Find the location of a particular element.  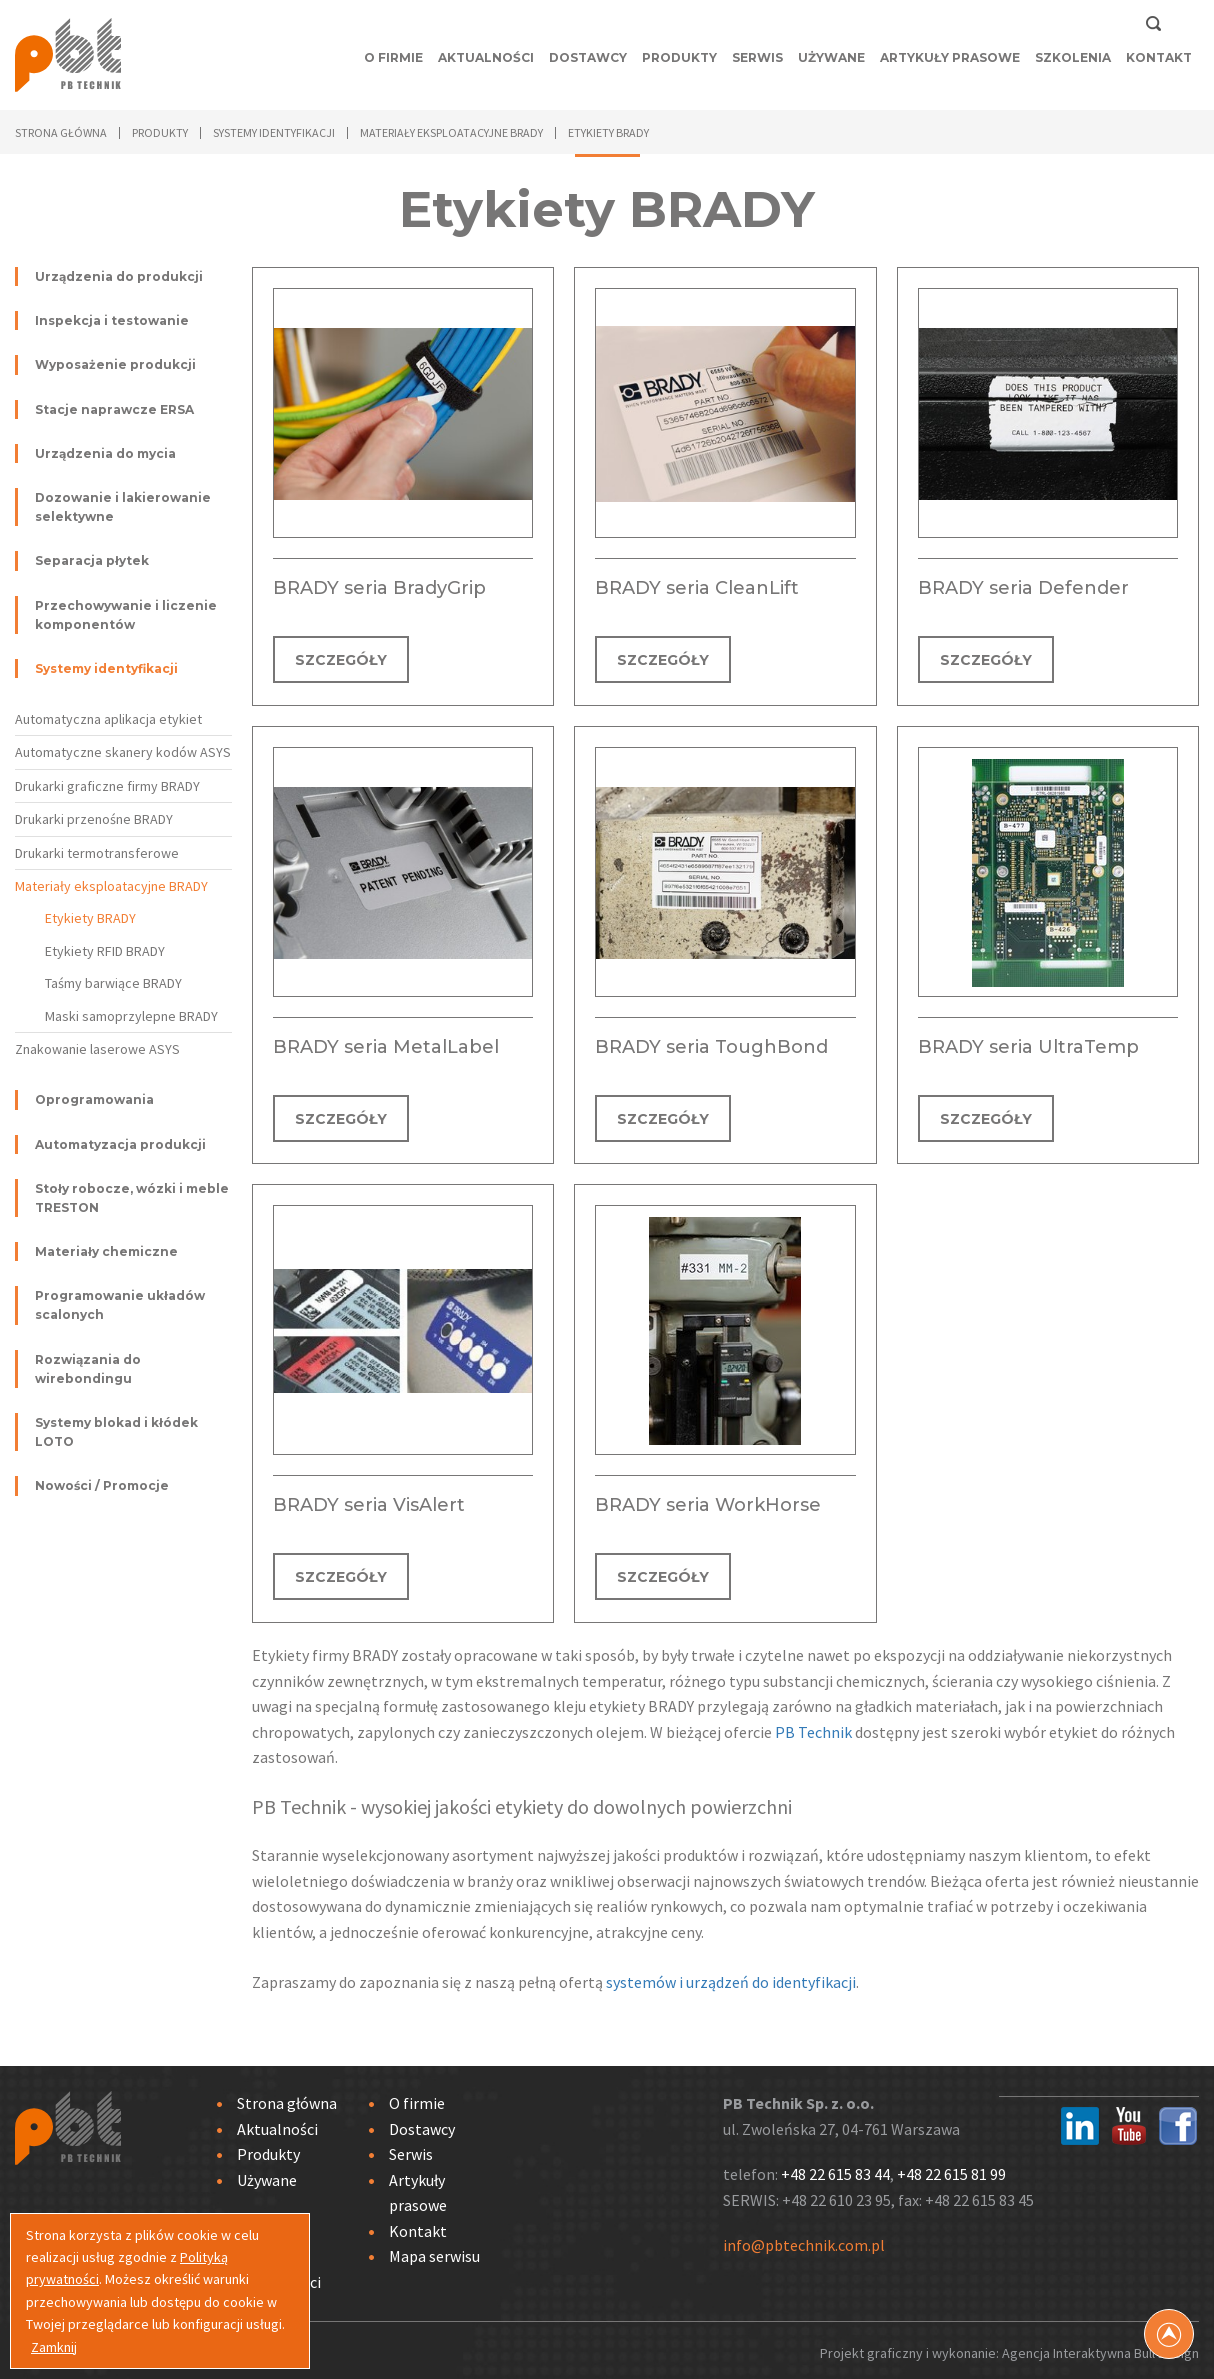

Drukarki przenośne BRADY is located at coordinates (94, 819).